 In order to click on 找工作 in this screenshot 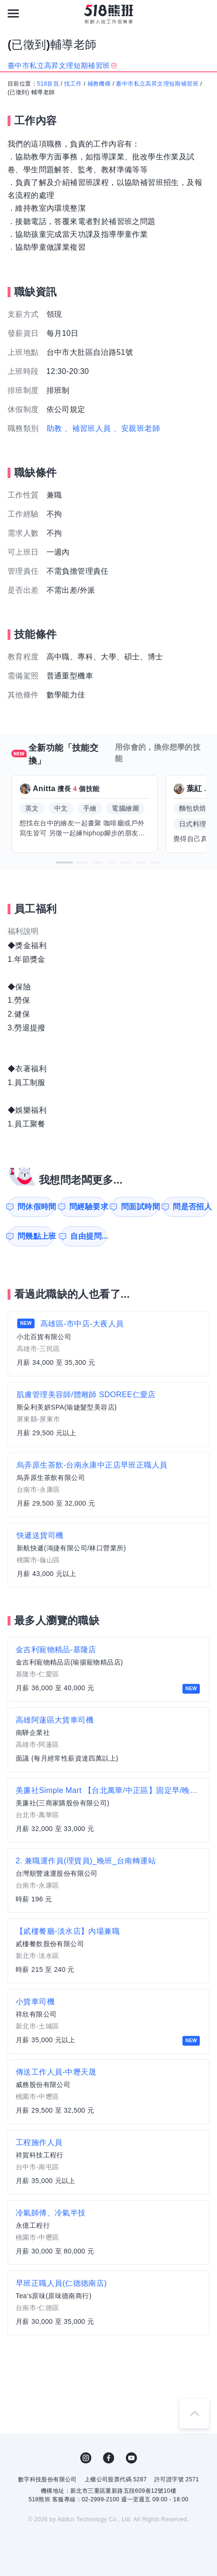, I will do `click(73, 83)`.